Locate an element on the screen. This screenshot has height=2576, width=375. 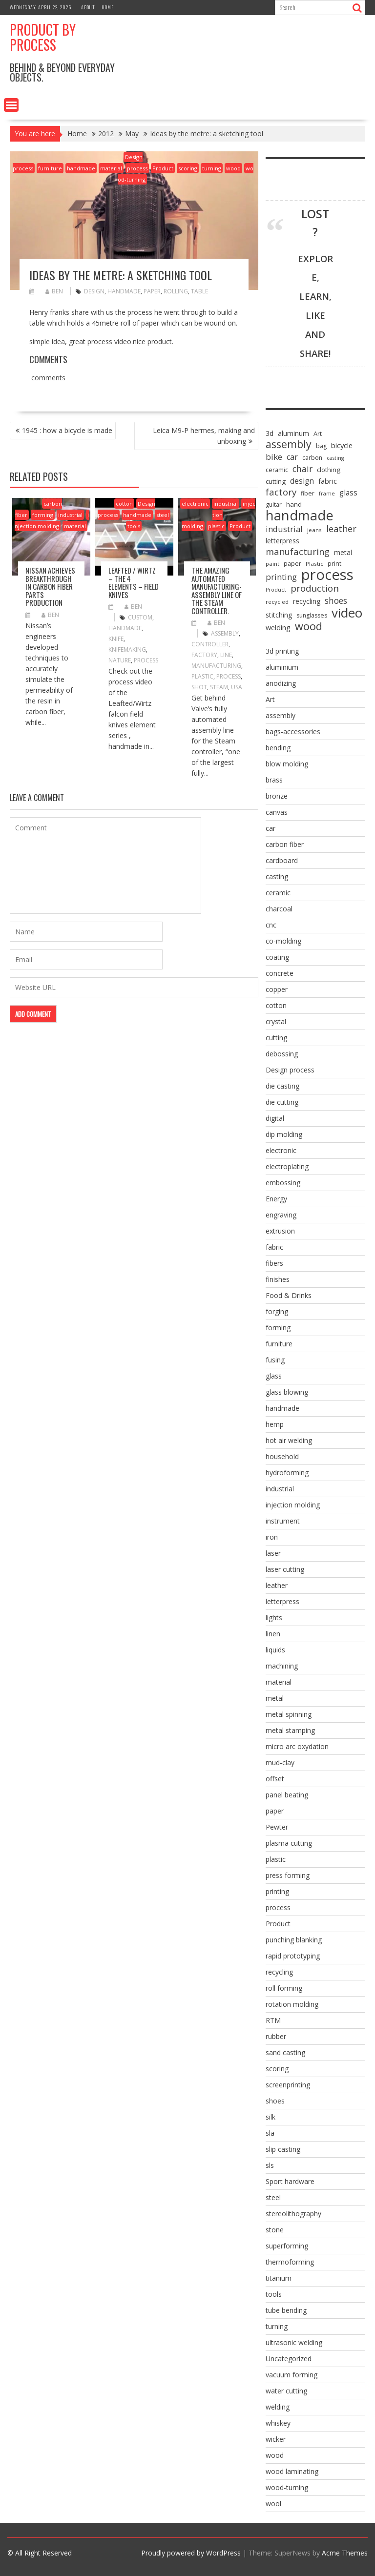
Leica M9-P hermes, making and unboxing is located at coordinates (204, 436).